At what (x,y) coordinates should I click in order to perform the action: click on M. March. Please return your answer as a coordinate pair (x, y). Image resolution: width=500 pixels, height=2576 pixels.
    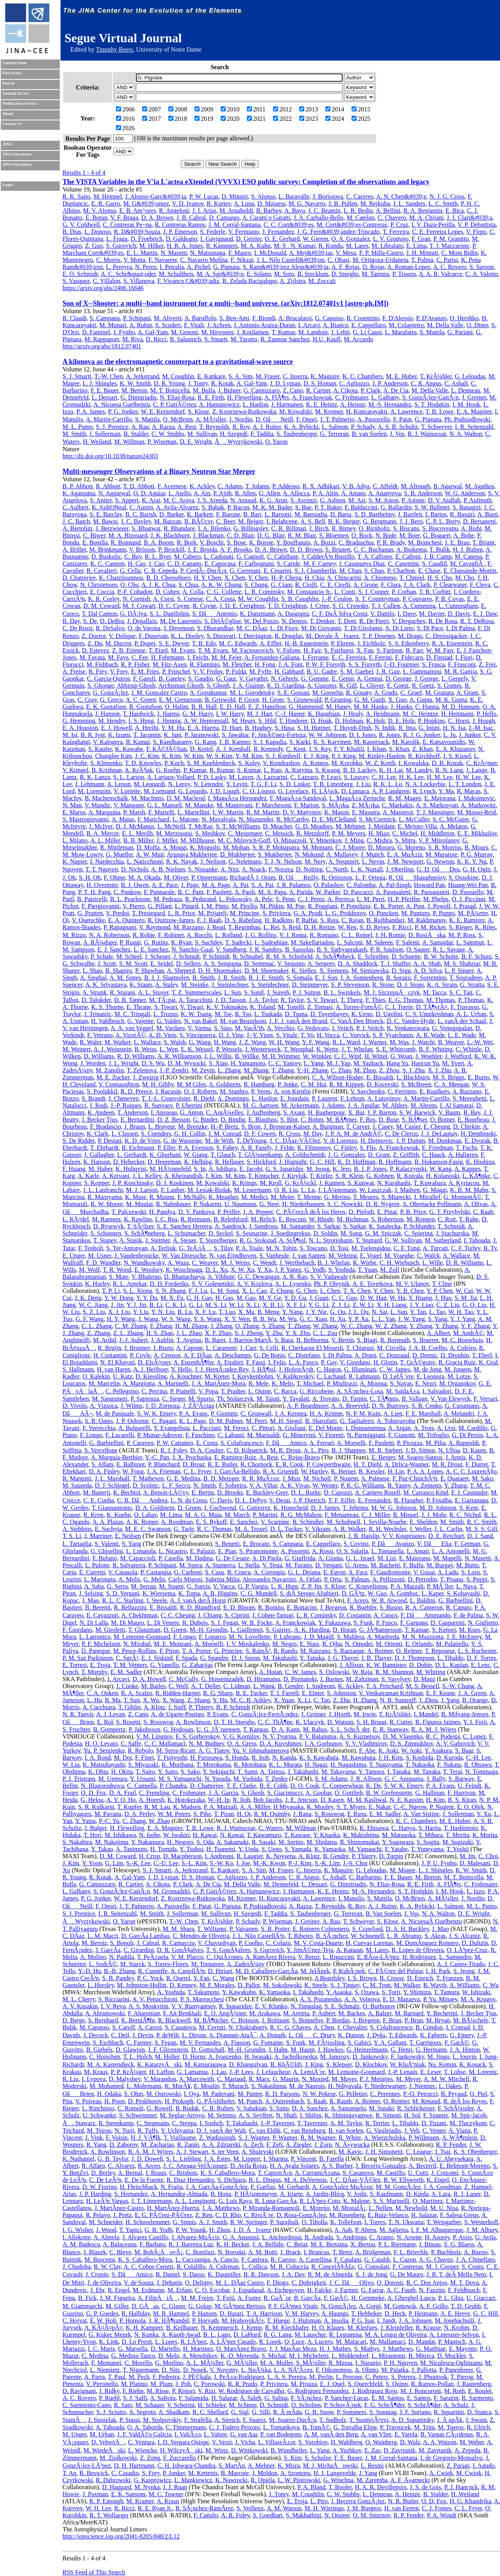
    Looking at the image, I should click on (237, 1514).